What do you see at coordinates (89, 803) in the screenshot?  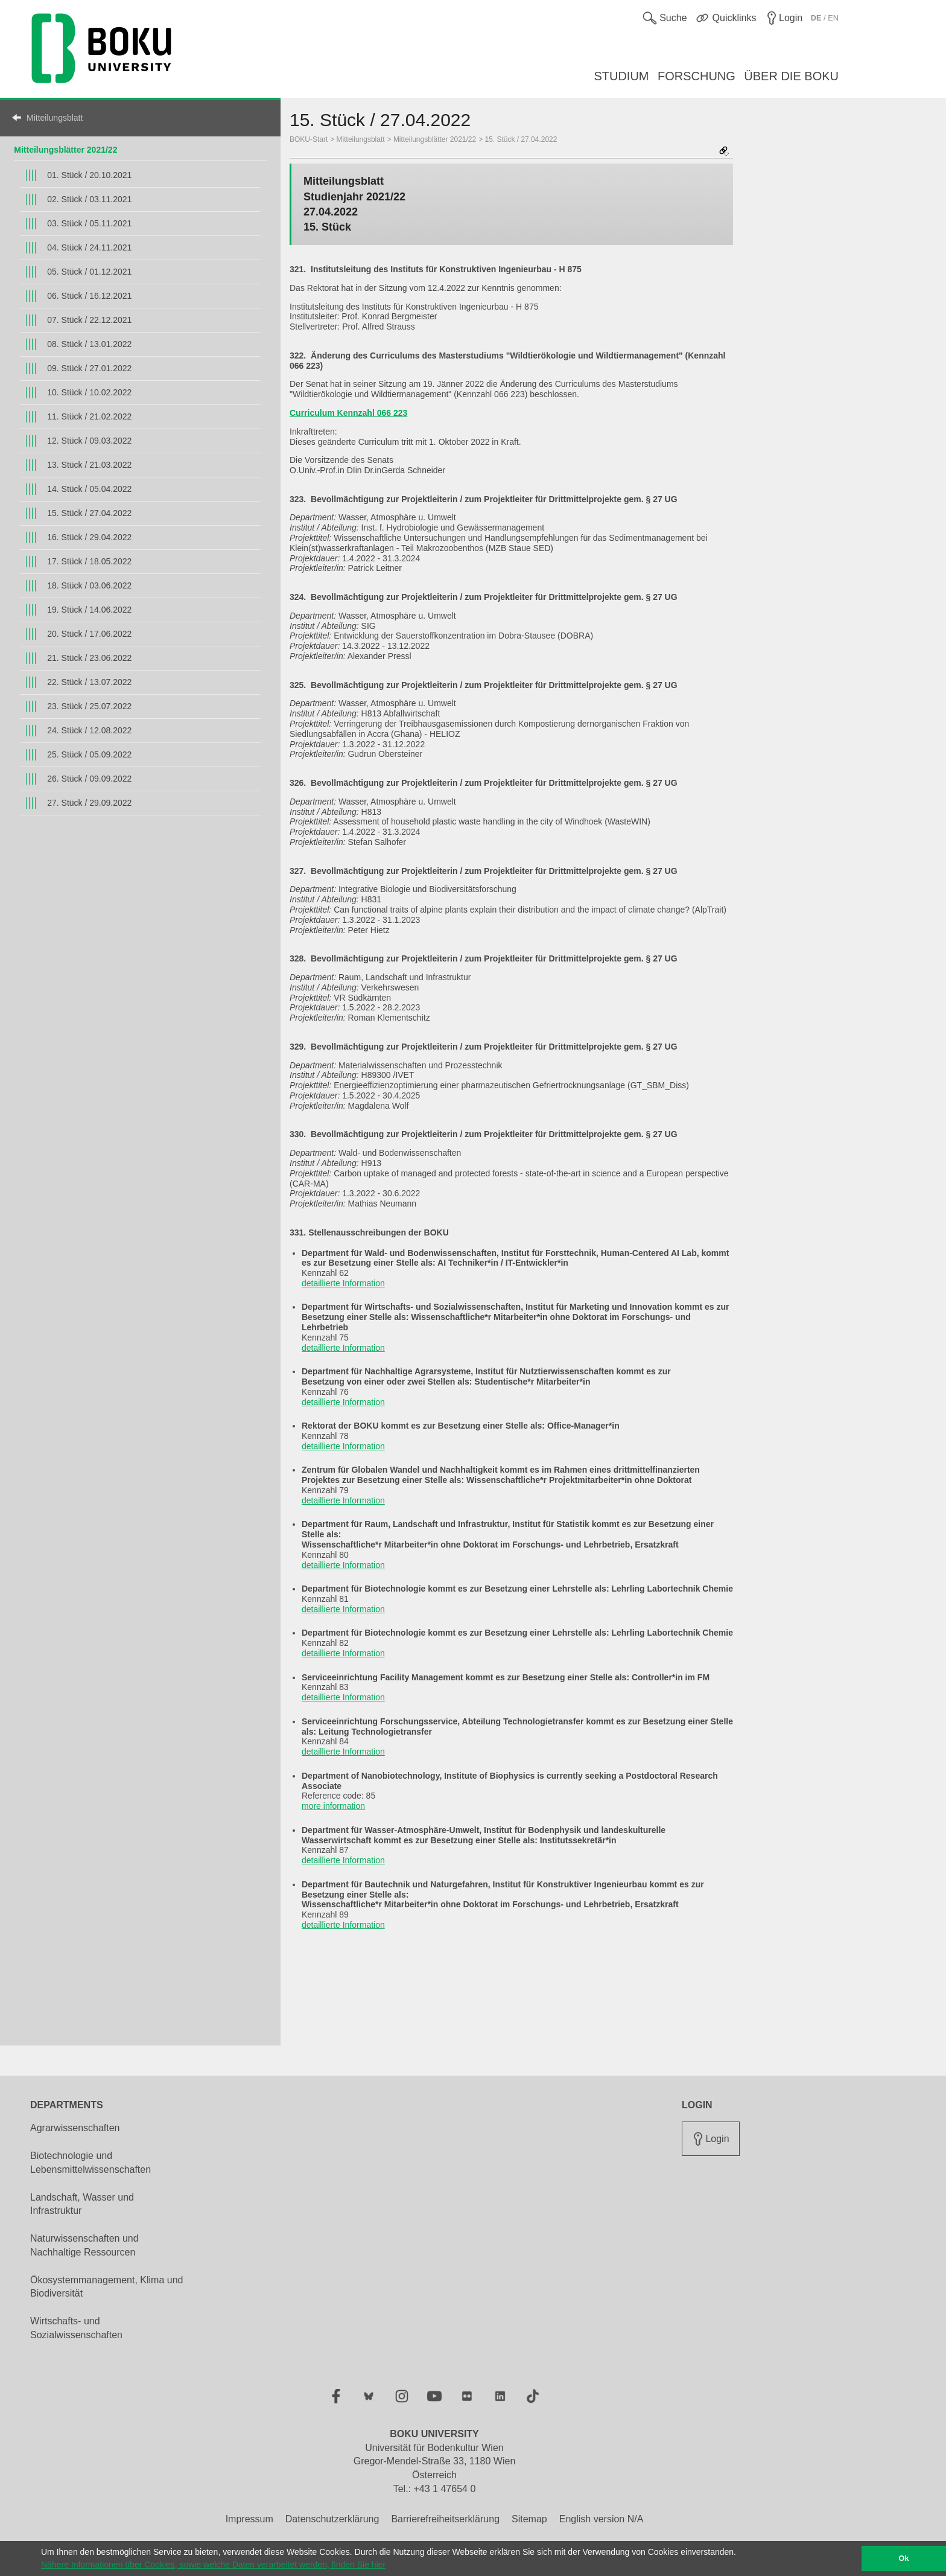 I see `27. Stück / 29.09.2022` at bounding box center [89, 803].